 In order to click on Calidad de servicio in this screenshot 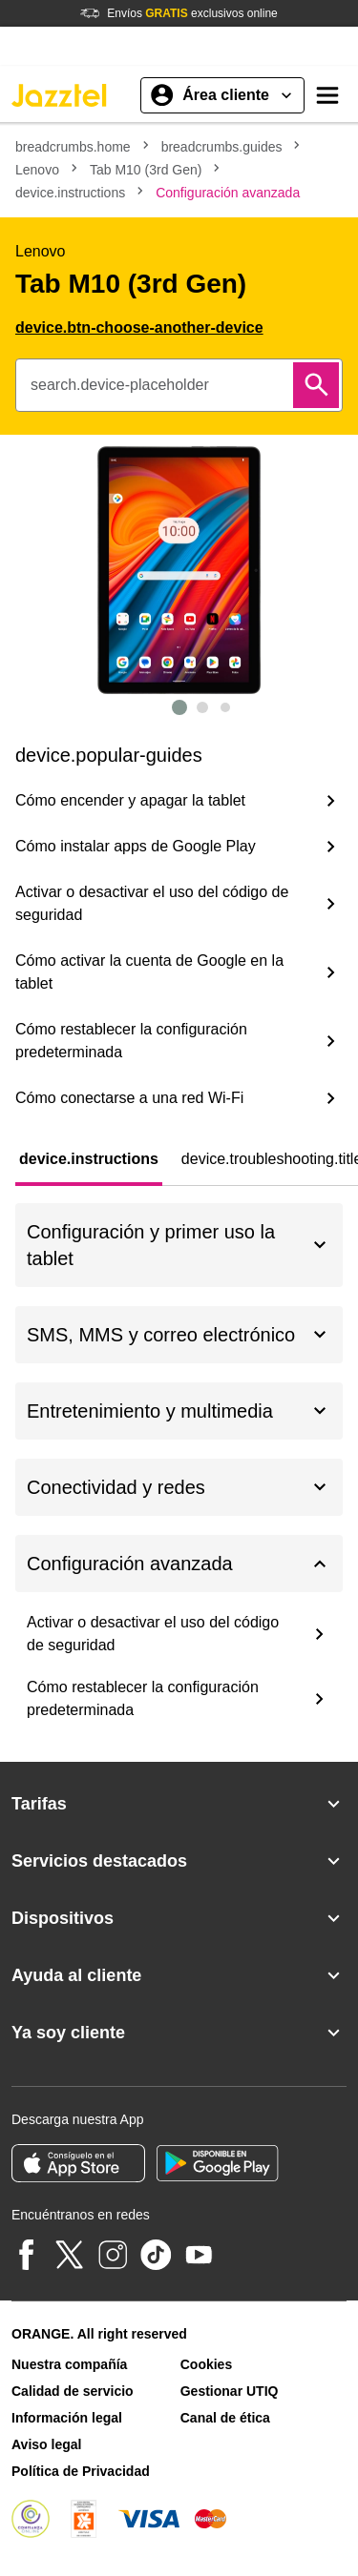, I will do `click(72, 2391)`.